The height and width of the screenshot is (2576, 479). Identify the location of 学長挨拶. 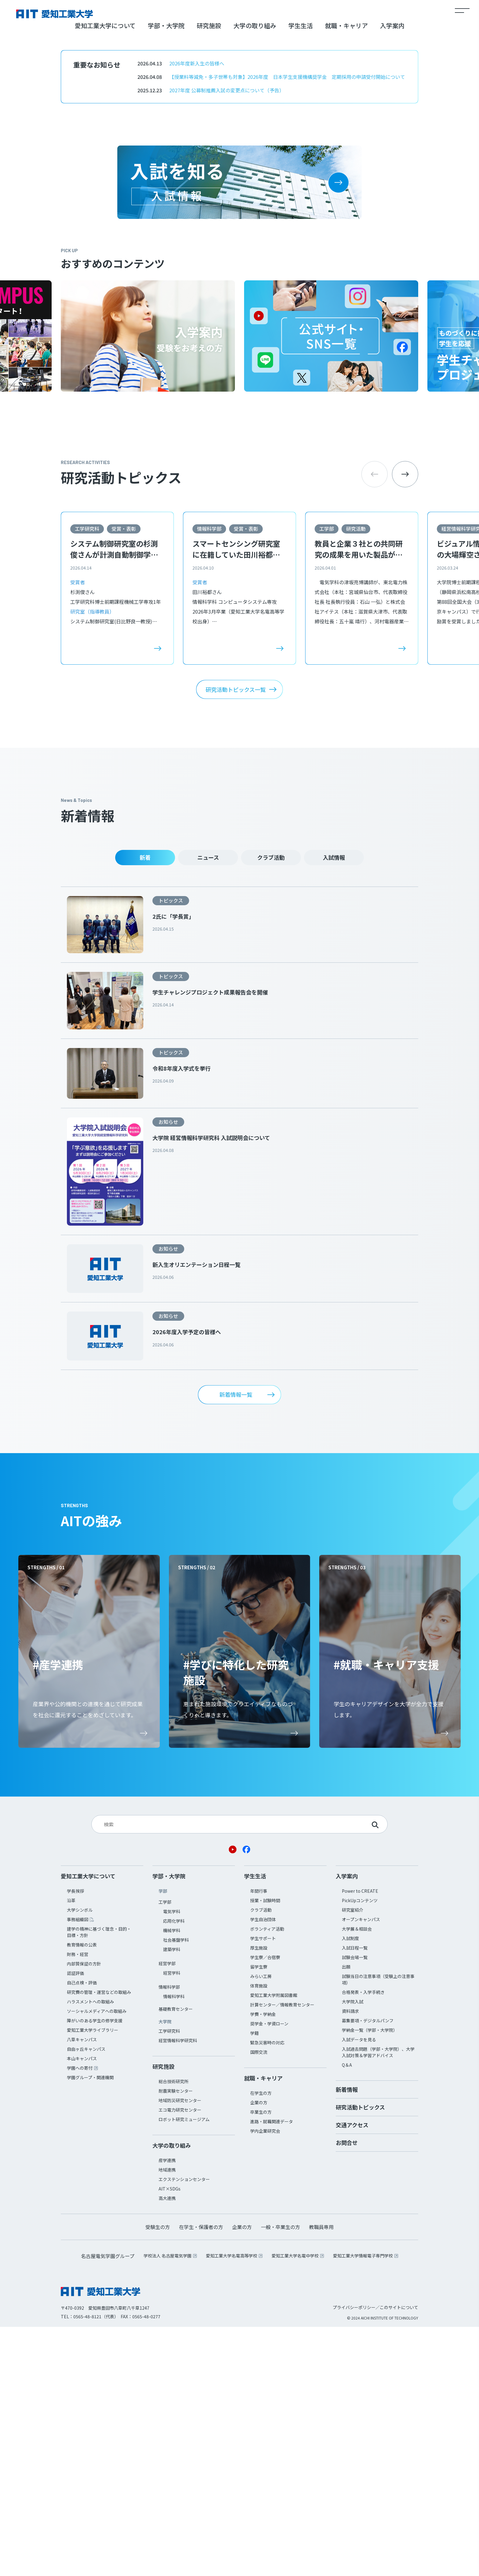
(75, 2140).